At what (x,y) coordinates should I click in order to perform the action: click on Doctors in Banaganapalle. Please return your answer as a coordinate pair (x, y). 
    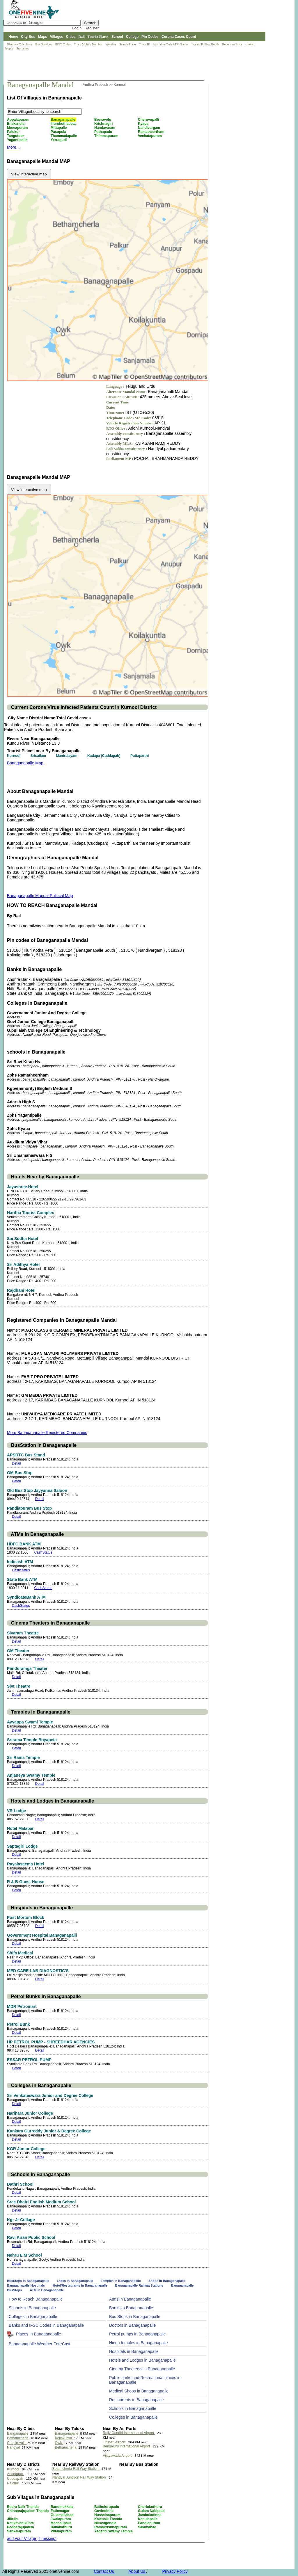
    Looking at the image, I should click on (132, 2325).